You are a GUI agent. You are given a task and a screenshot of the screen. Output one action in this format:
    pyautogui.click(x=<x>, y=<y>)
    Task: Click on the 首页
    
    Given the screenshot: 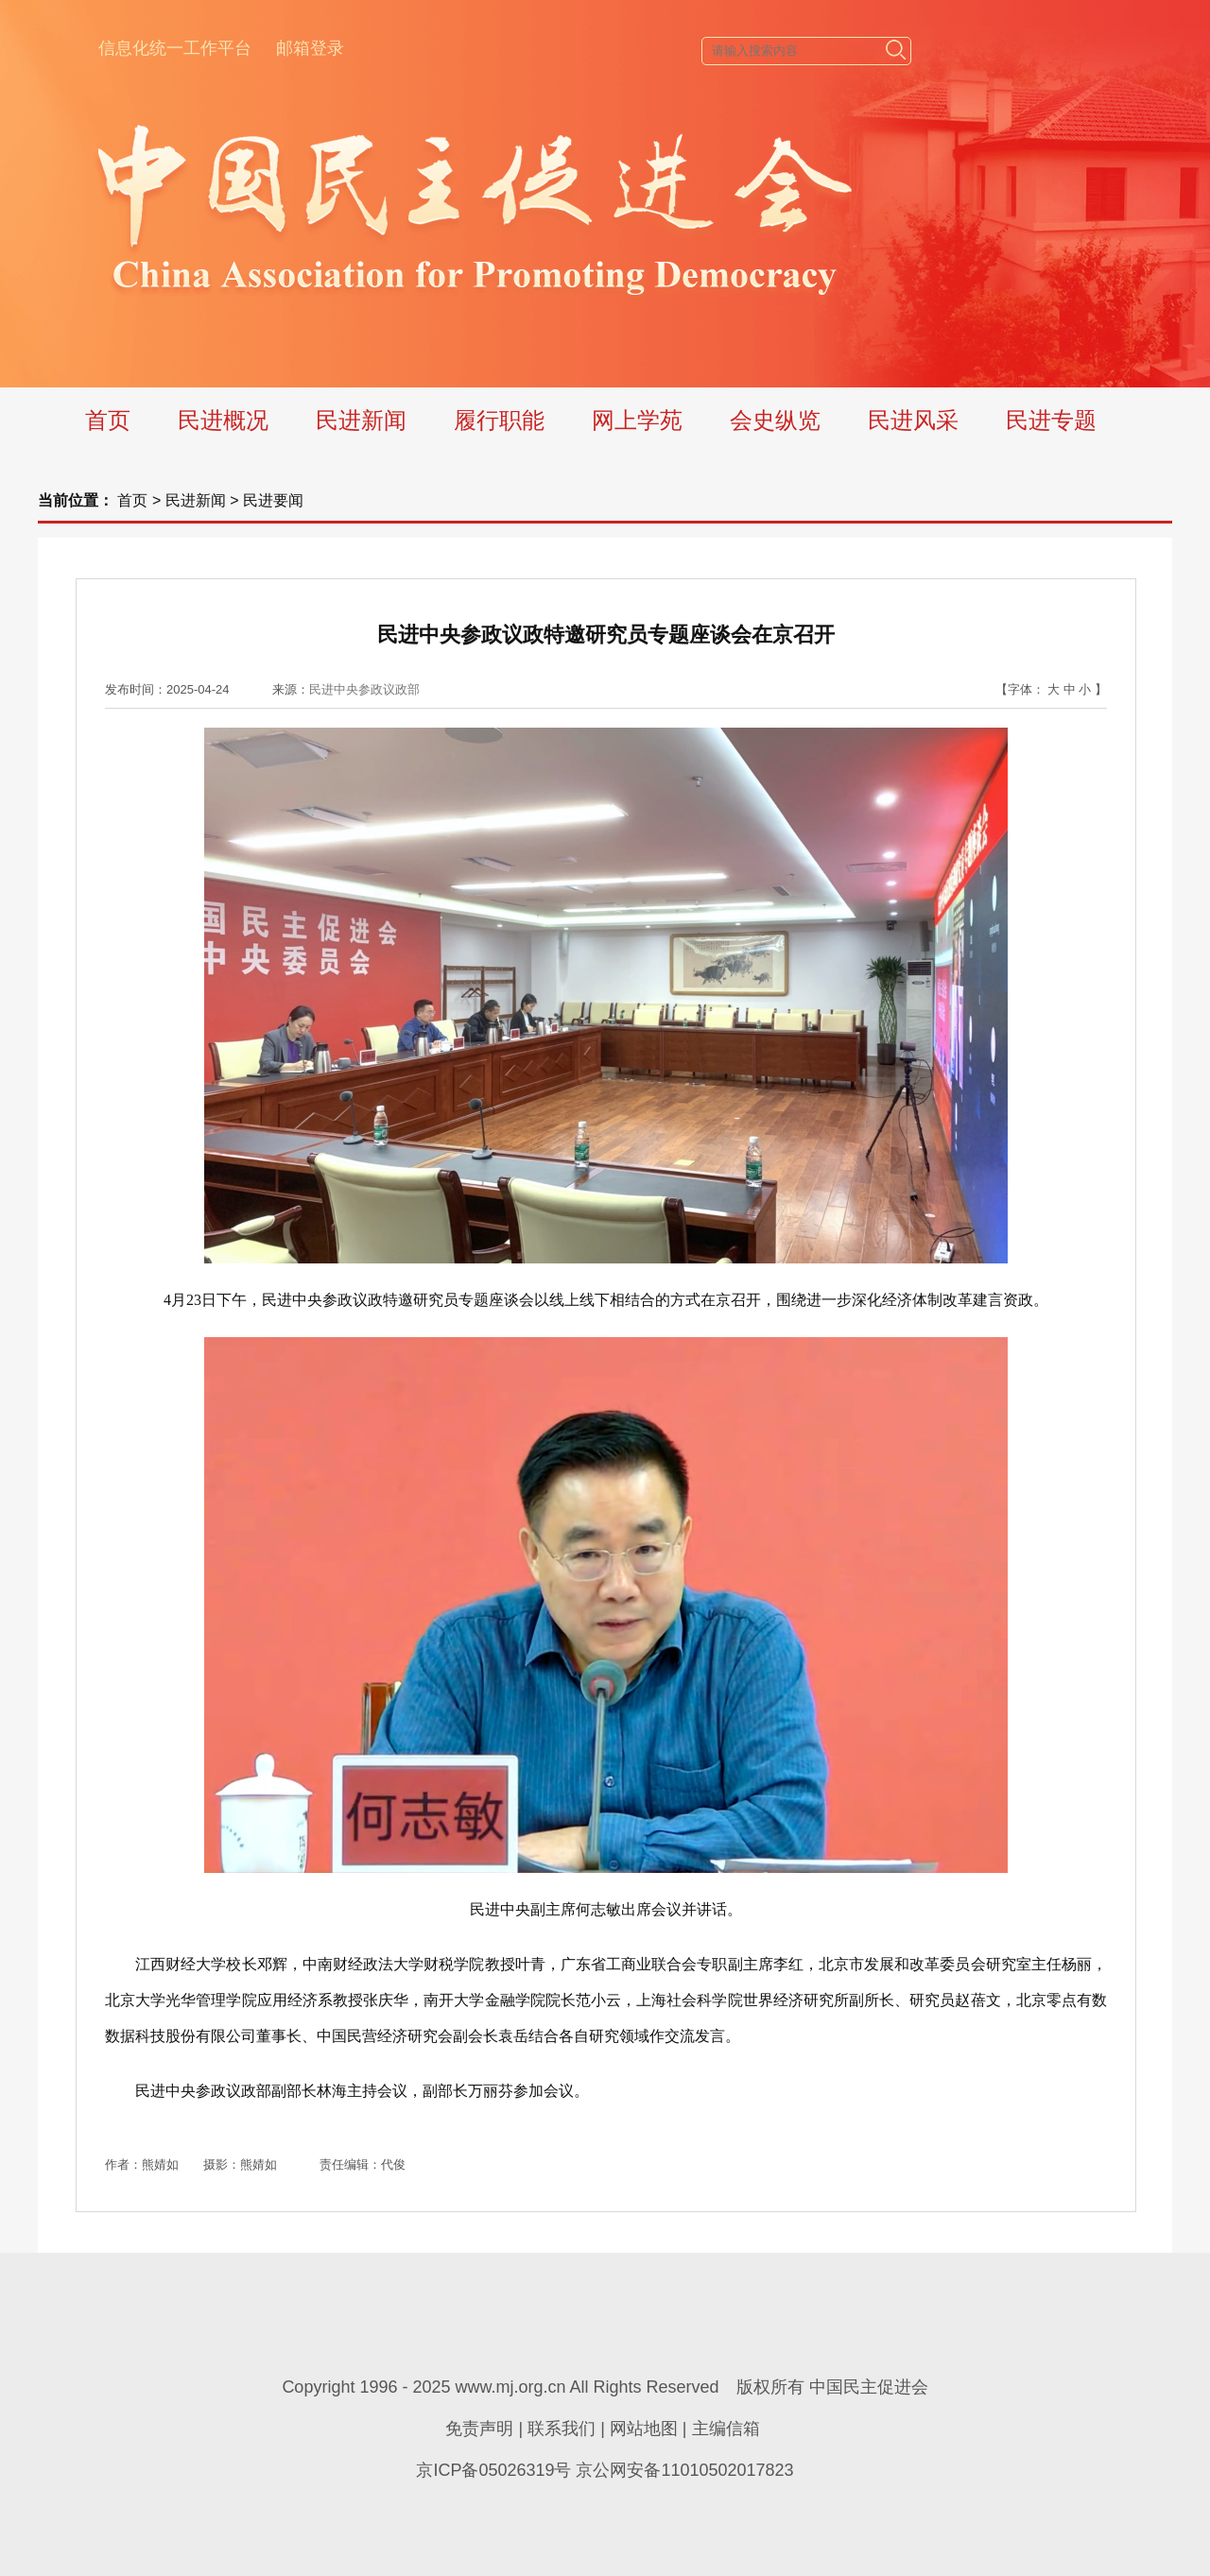 What is the action you would take?
    pyautogui.click(x=107, y=420)
    